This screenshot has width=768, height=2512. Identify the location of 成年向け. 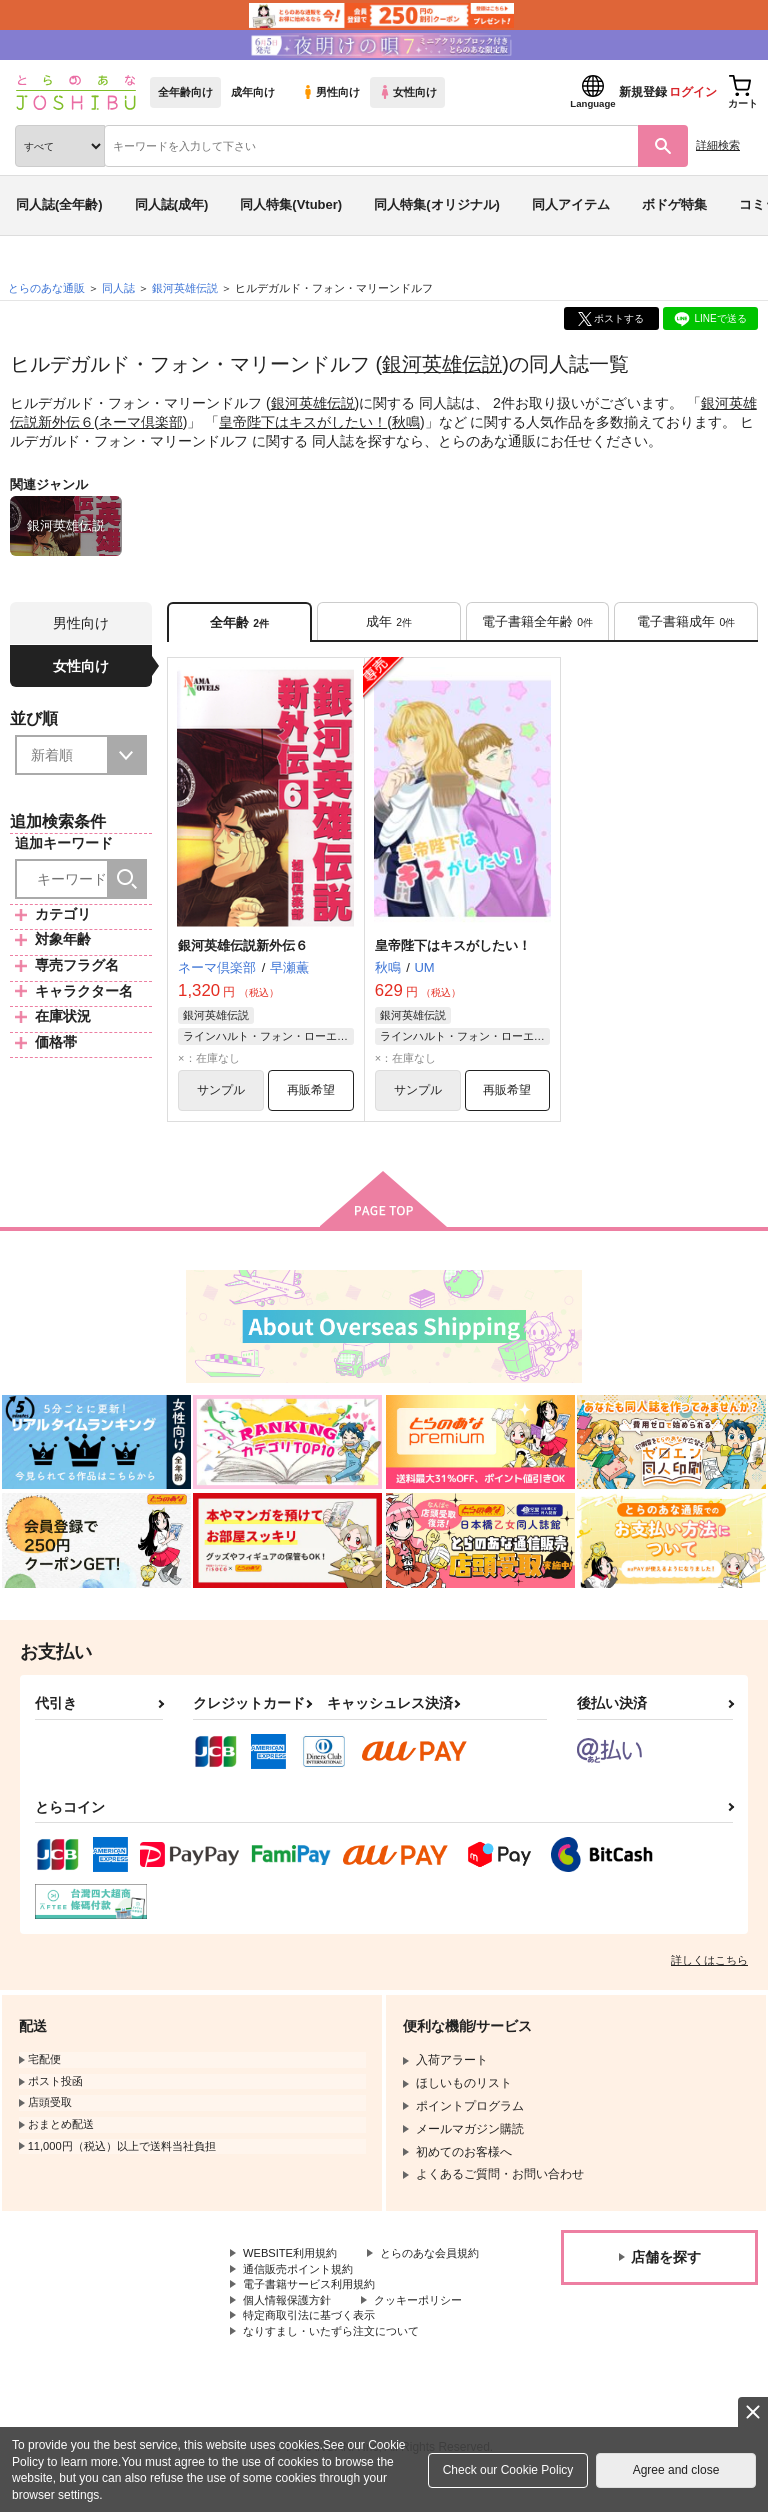
(253, 92).